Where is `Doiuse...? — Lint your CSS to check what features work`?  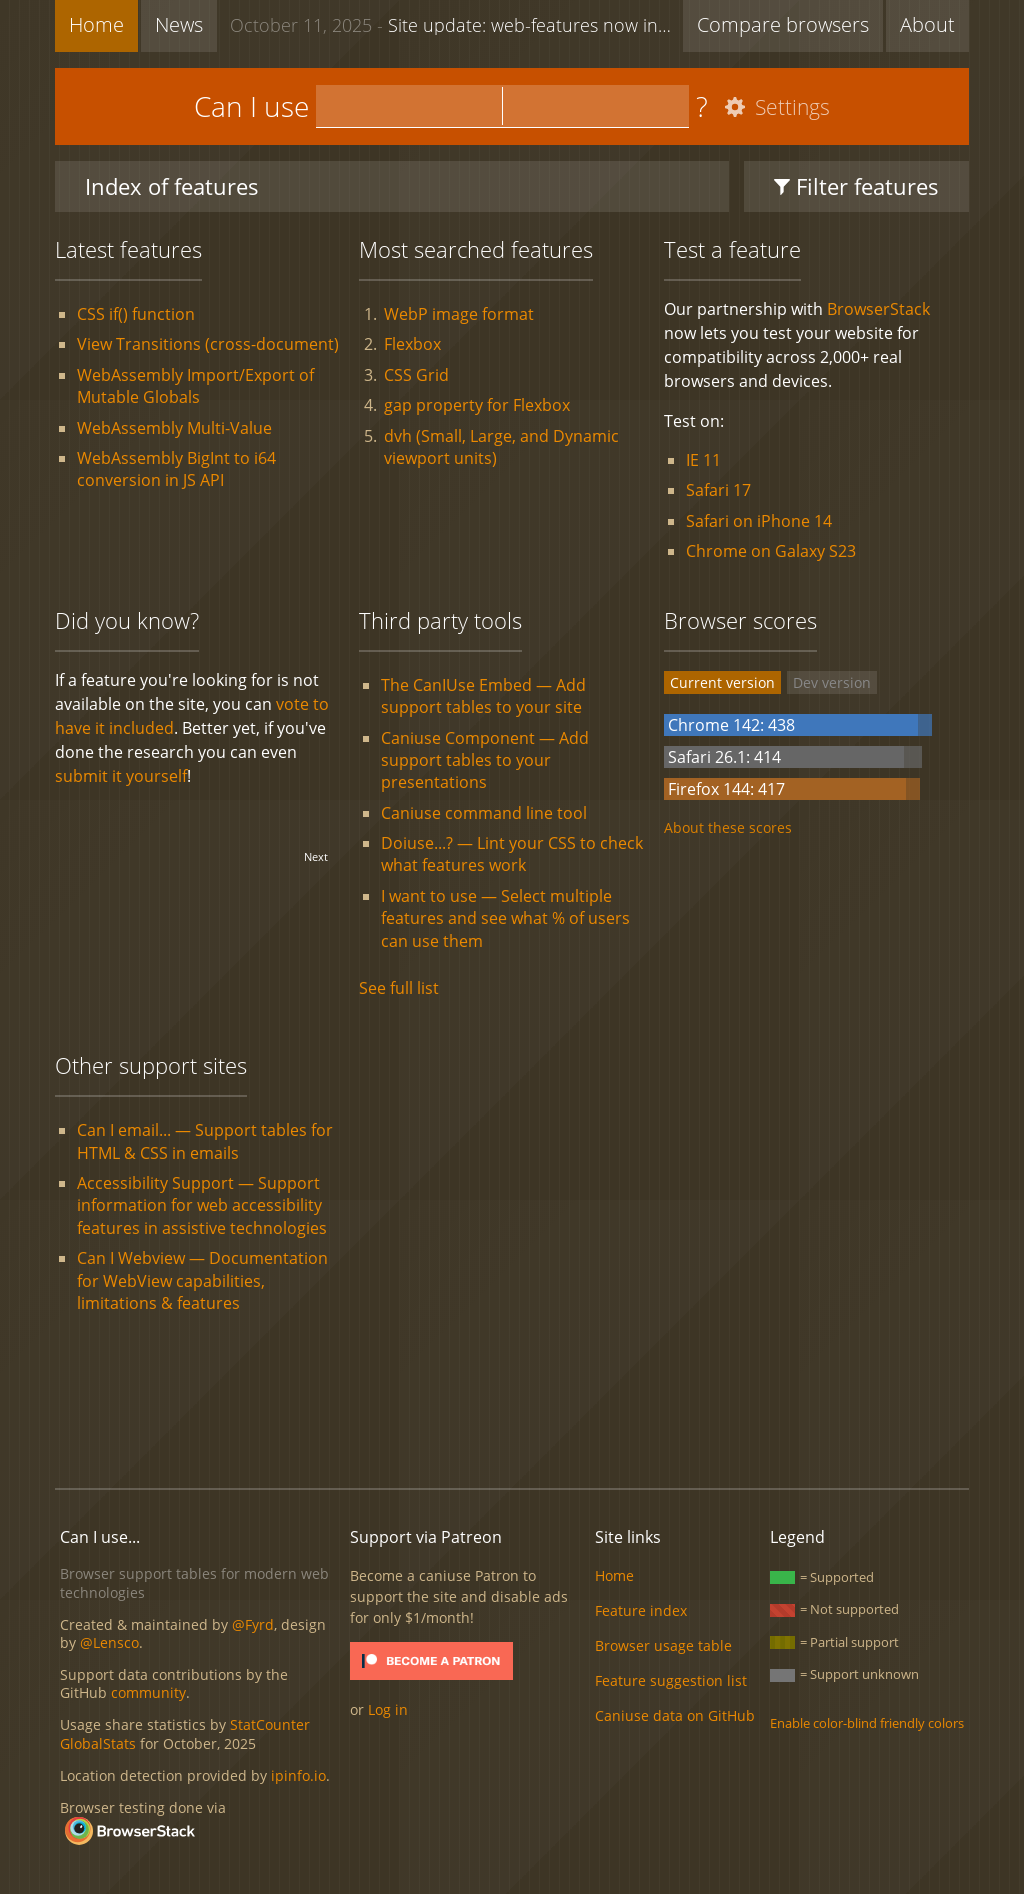
Doiuse...? — Lint your CSS to check what features work is located at coordinates (512, 854).